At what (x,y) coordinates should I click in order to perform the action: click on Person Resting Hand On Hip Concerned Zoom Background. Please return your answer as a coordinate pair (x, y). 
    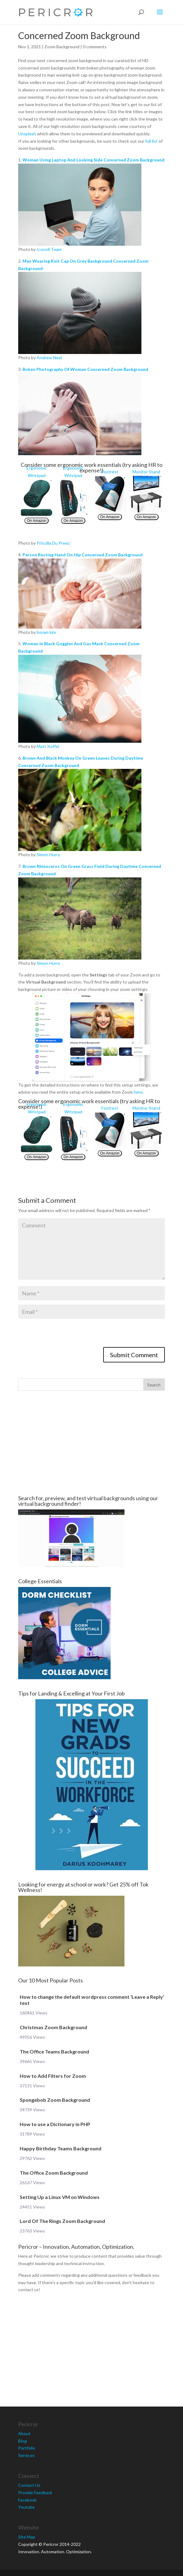
    Looking at the image, I should click on (82, 554).